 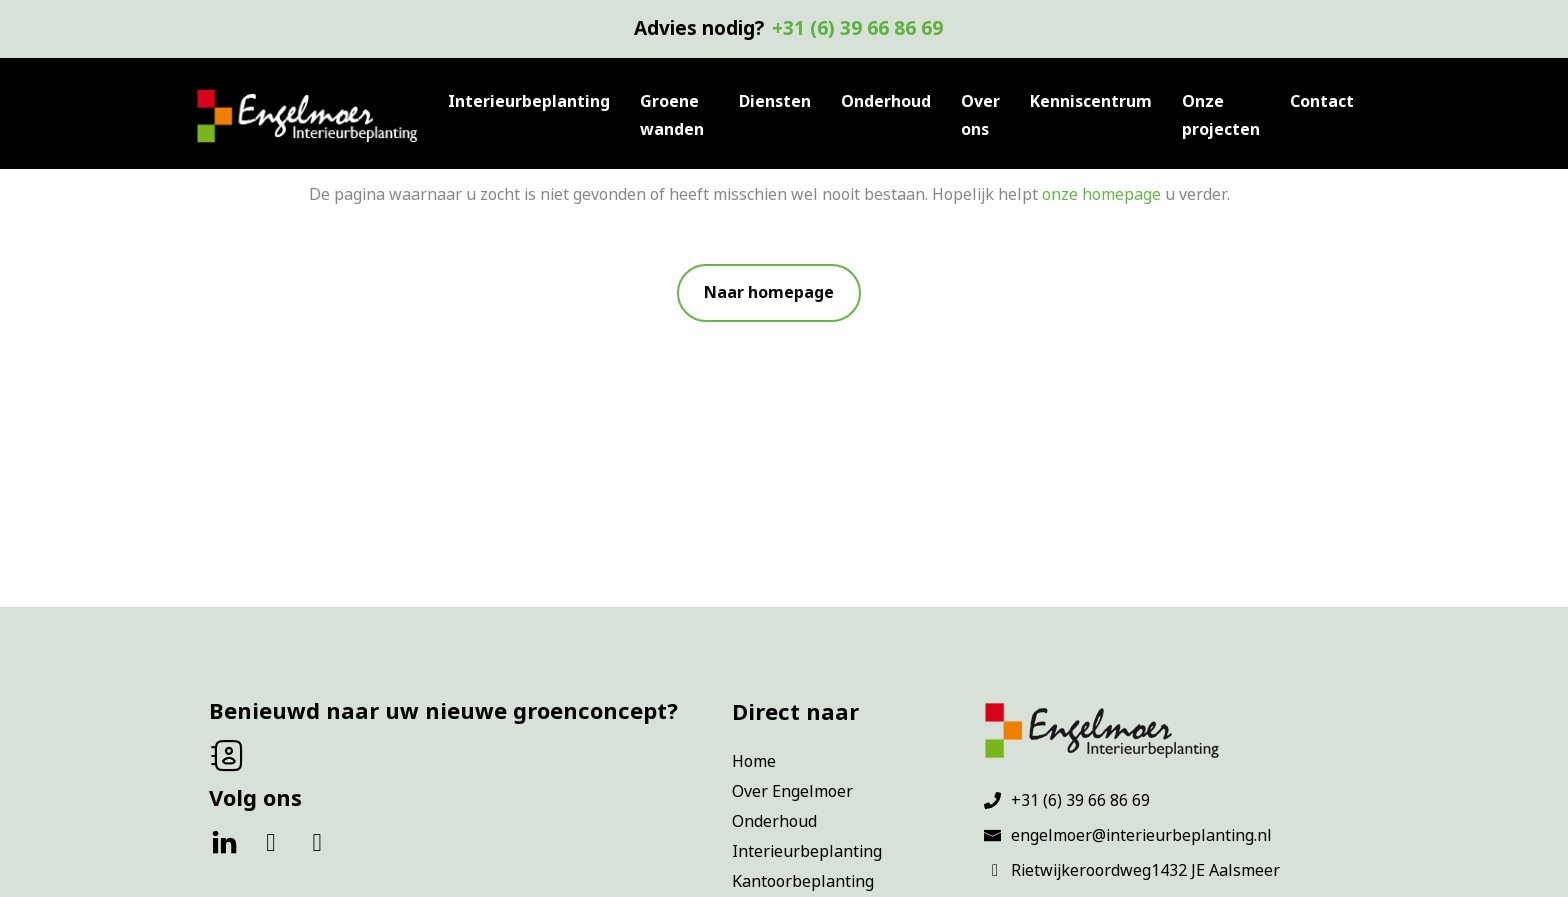 I want to click on [button], so click(x=769, y=293).